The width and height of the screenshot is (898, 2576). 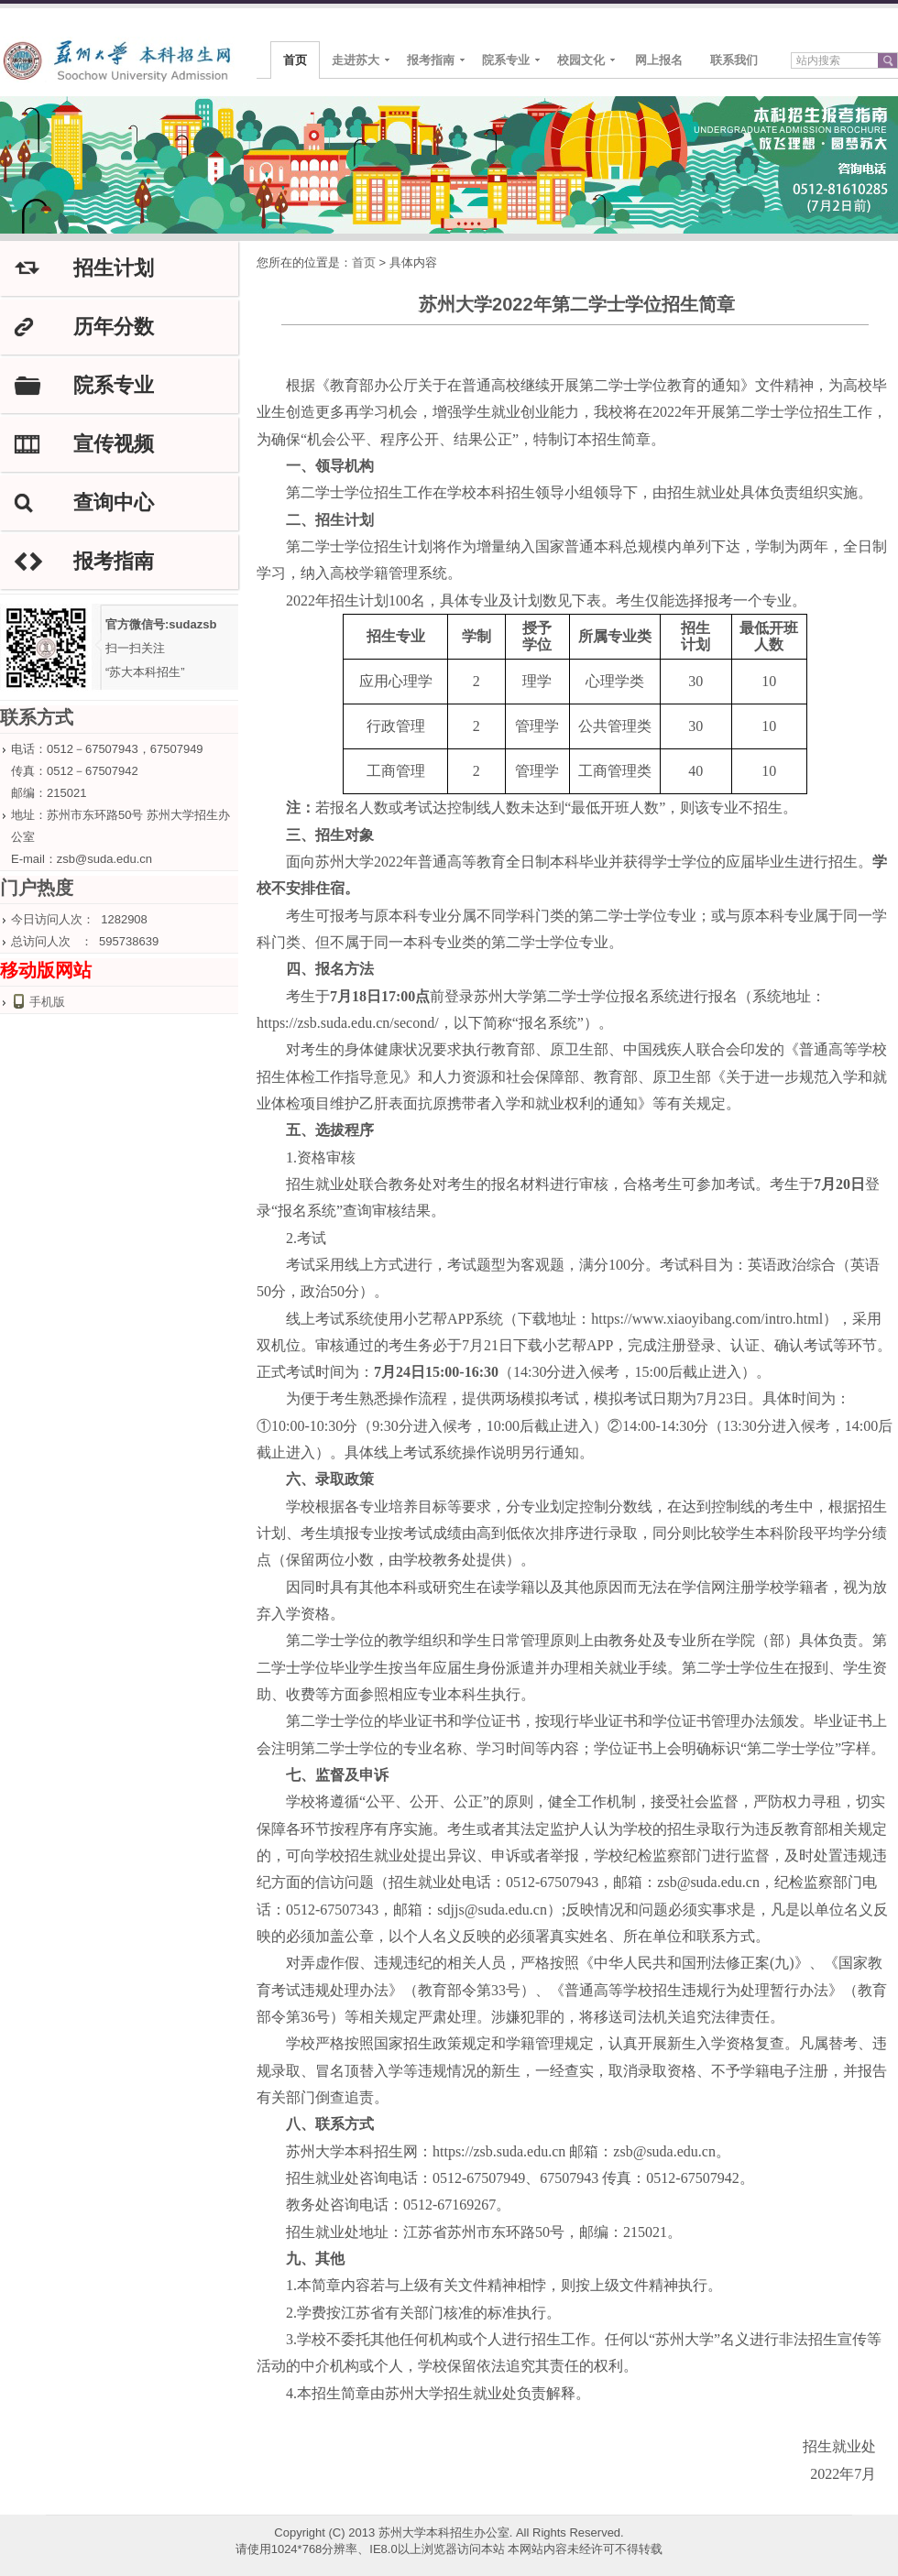 I want to click on 走进苏大, so click(x=355, y=60).